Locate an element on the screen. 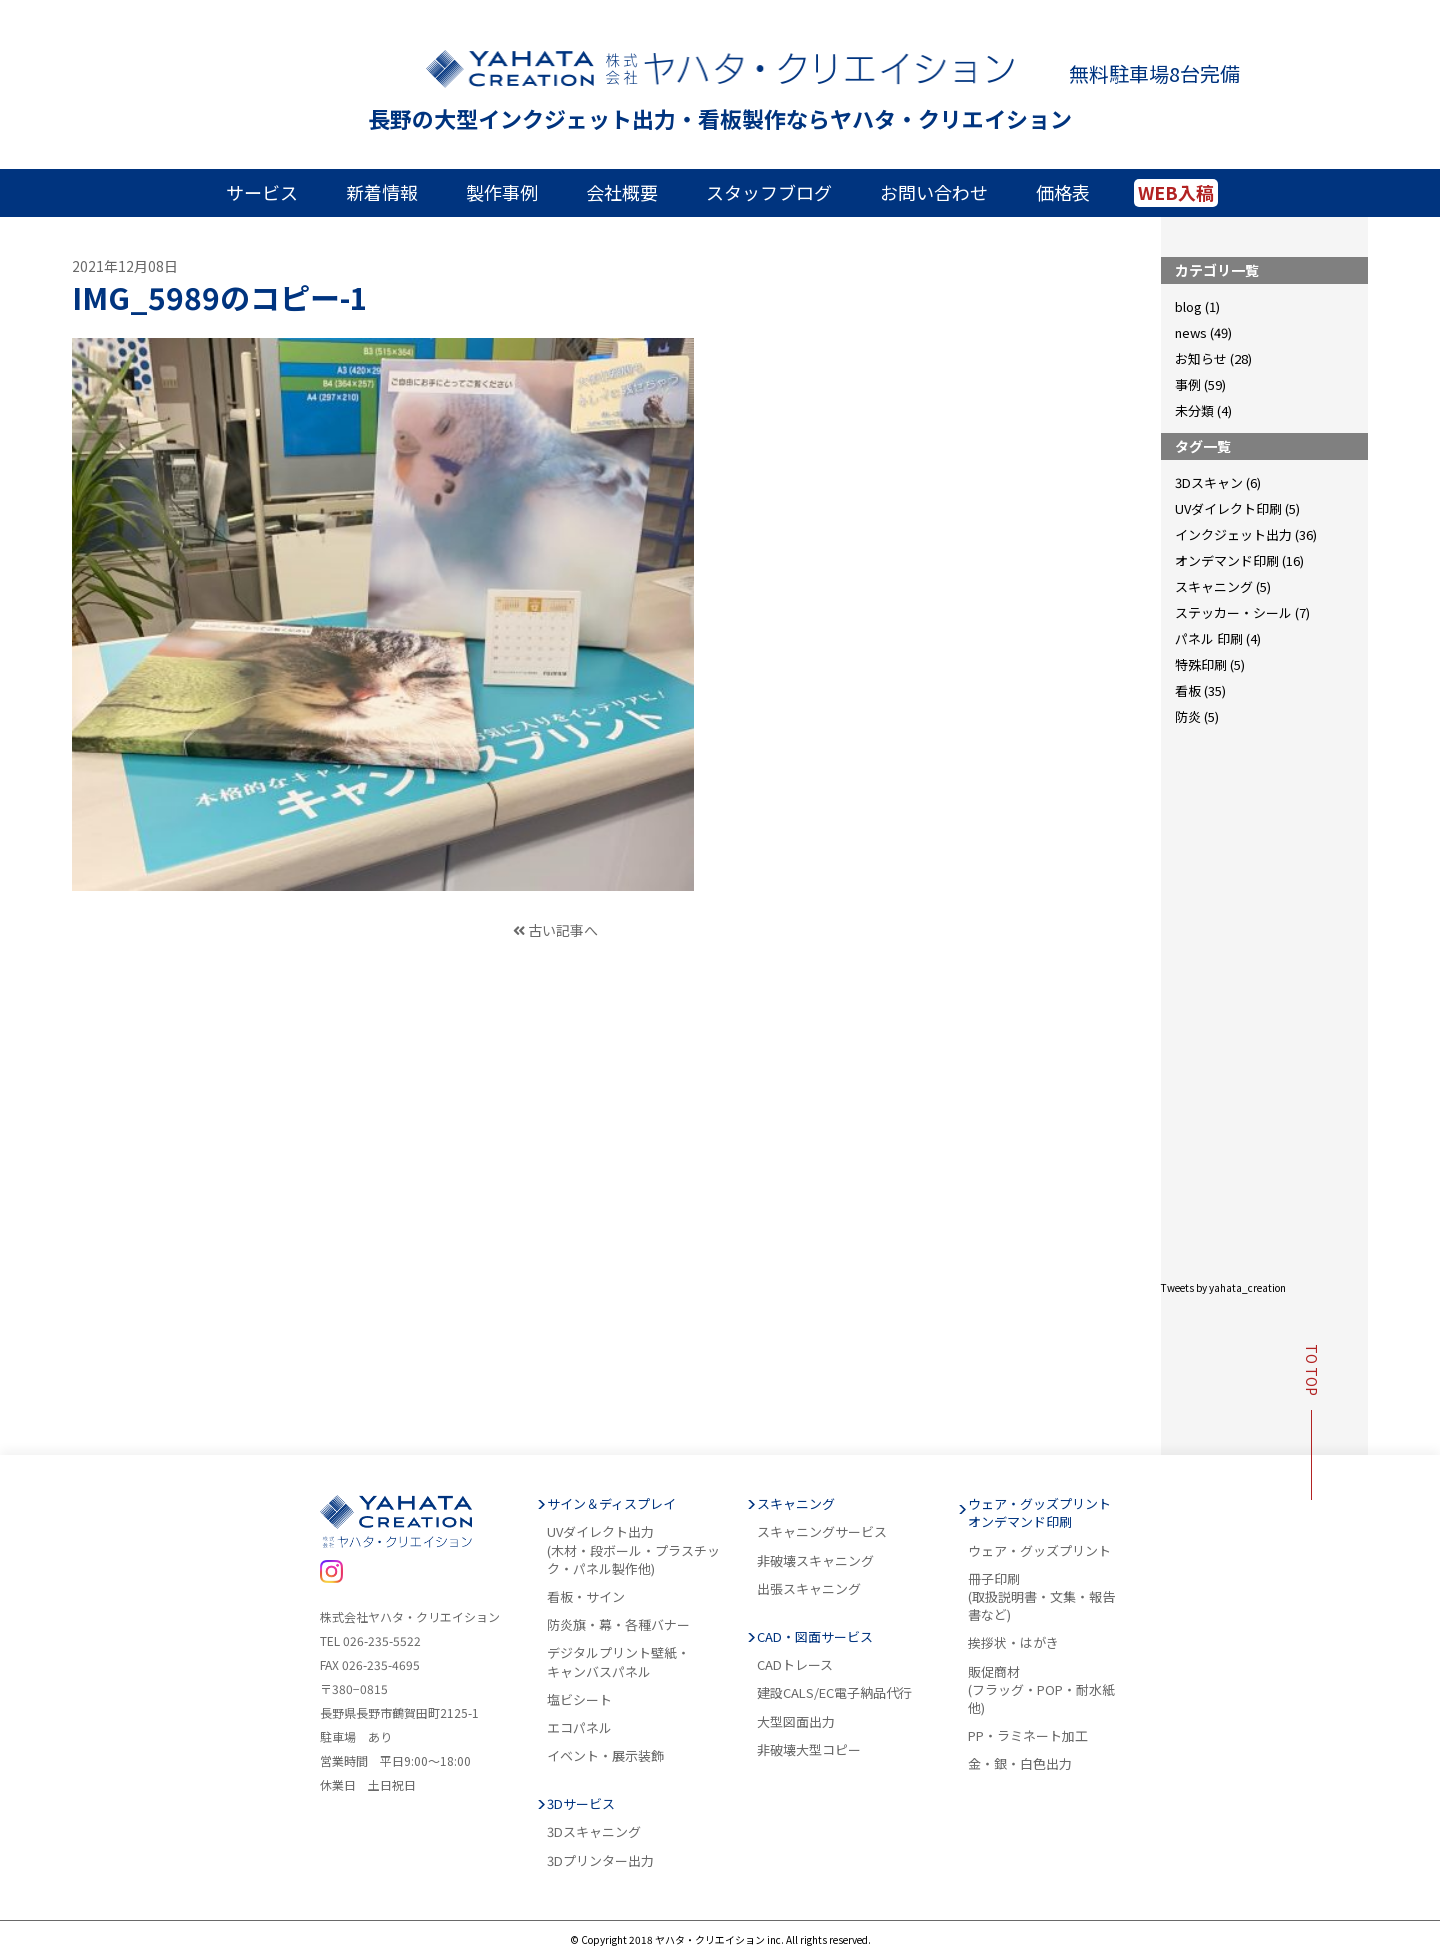  看板 (35) is located at coordinates (1200, 690).